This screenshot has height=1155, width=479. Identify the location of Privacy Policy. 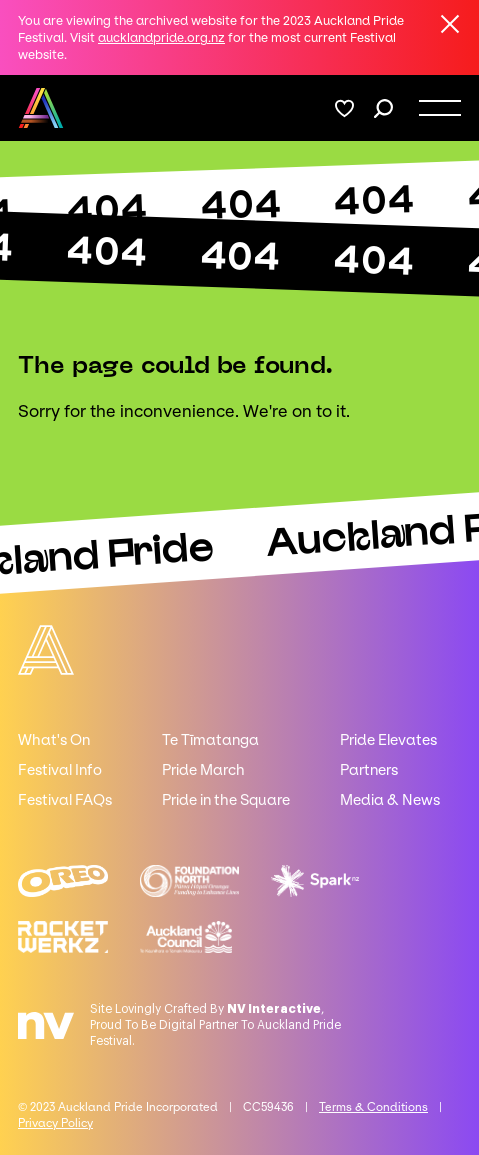
(55, 1123).